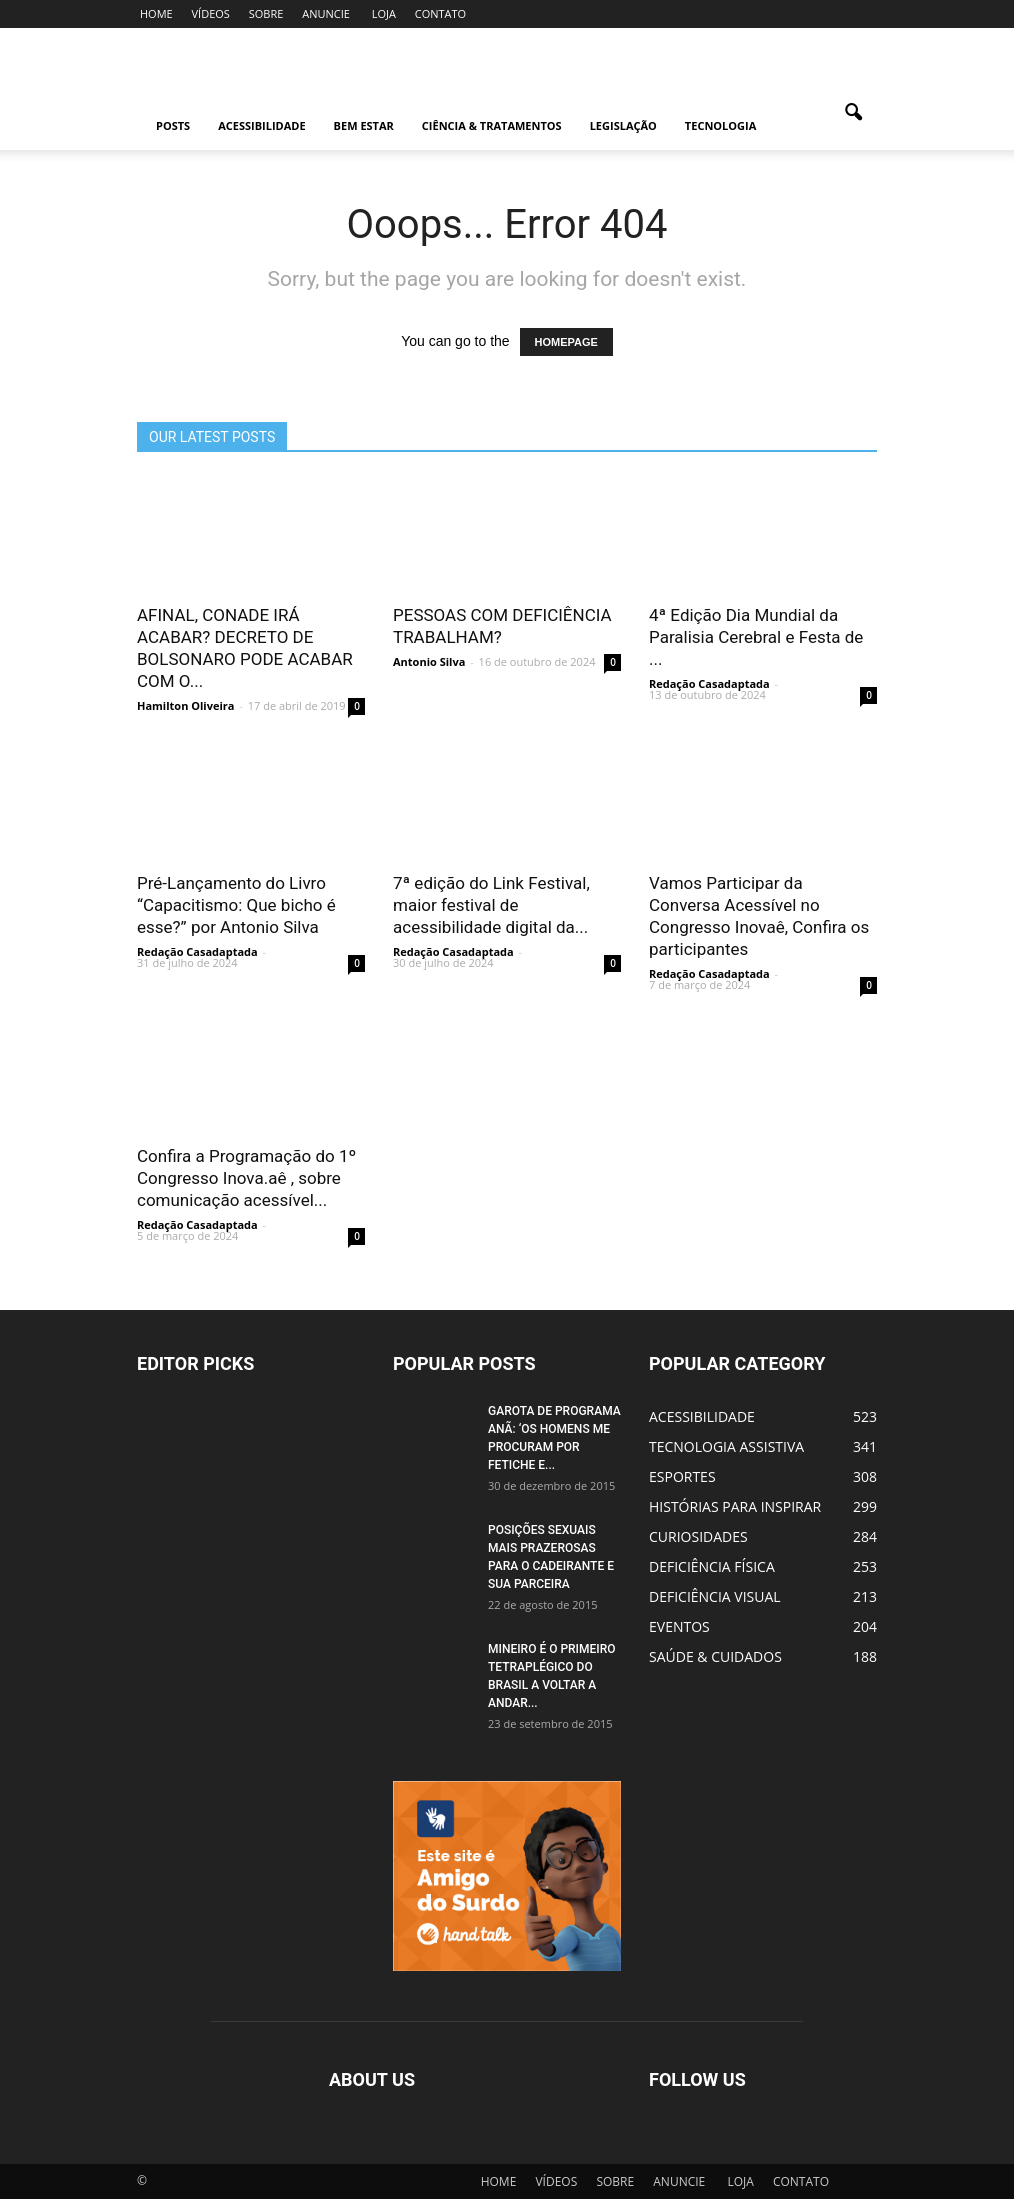 Image resolution: width=1014 pixels, height=2199 pixels. I want to click on HISTÓRIAS PARA INSPIRAR, so click(735, 1506).